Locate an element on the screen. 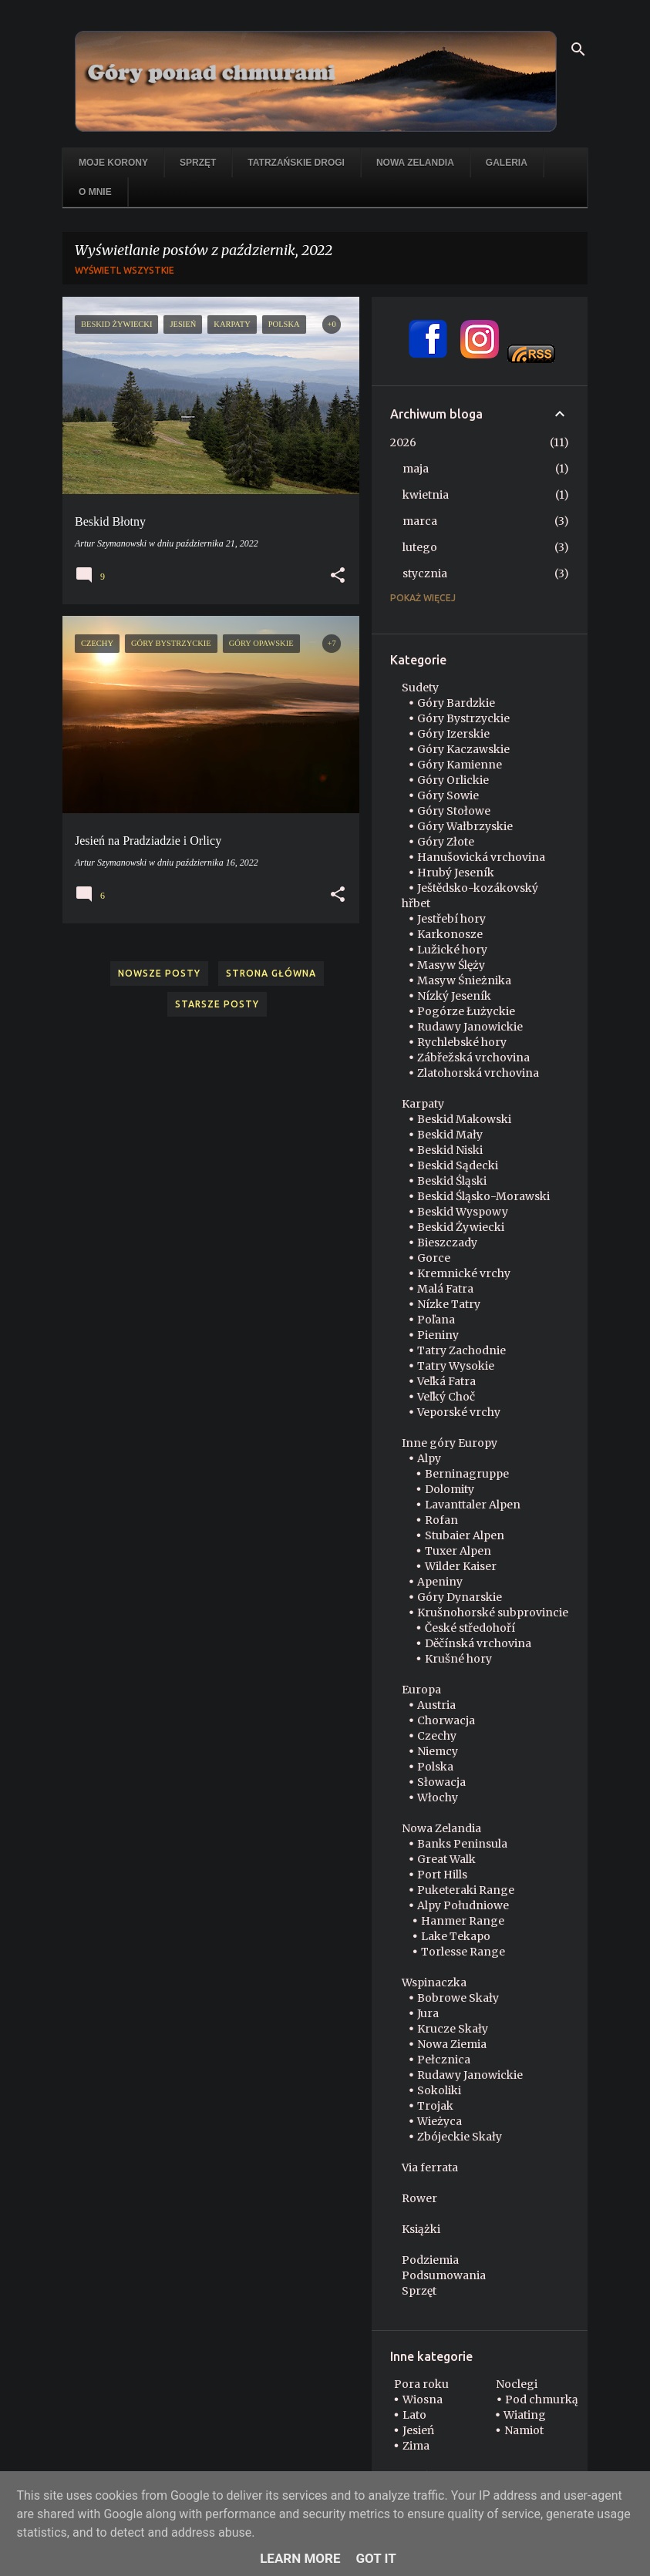 The image size is (650, 2576). Jura is located at coordinates (428, 2013).